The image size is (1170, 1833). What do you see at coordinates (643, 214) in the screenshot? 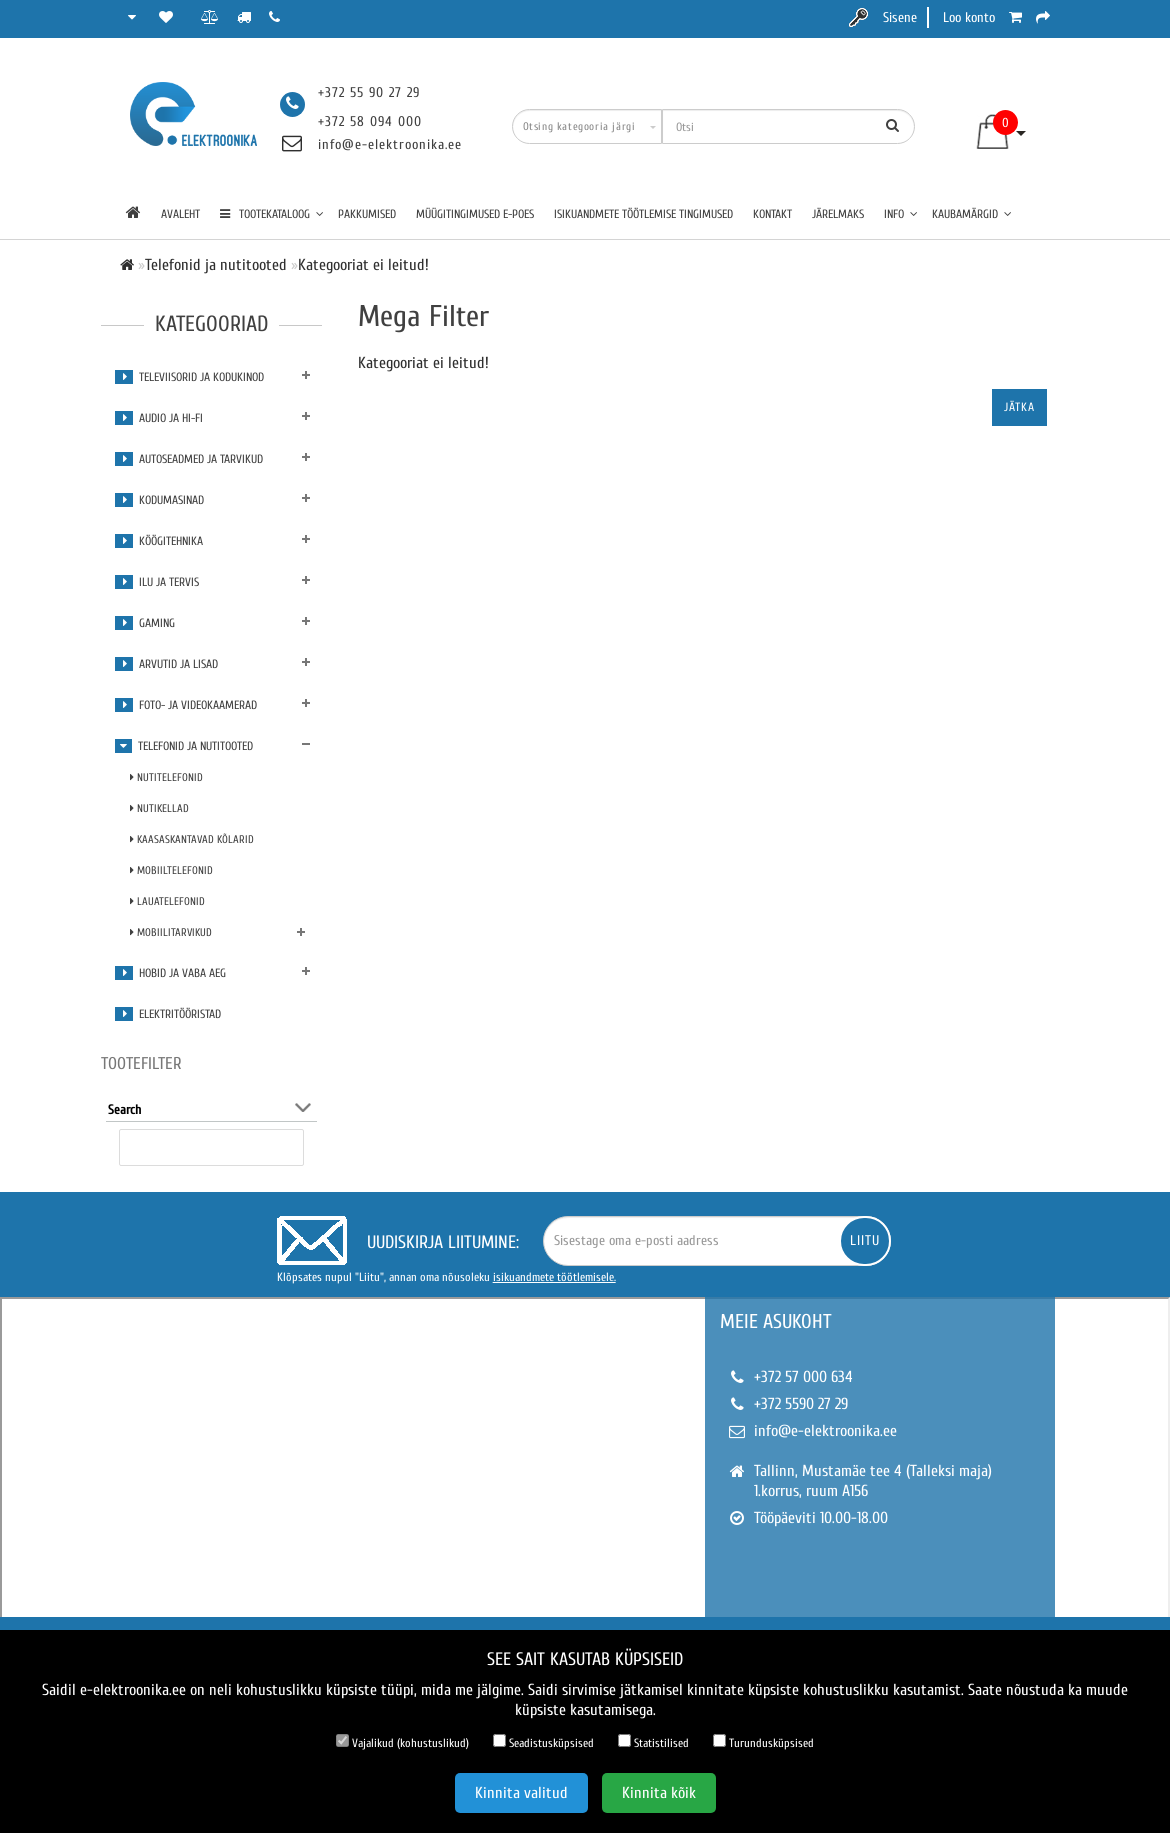
I see `Isikuandmete töötlemise tingimused` at bounding box center [643, 214].